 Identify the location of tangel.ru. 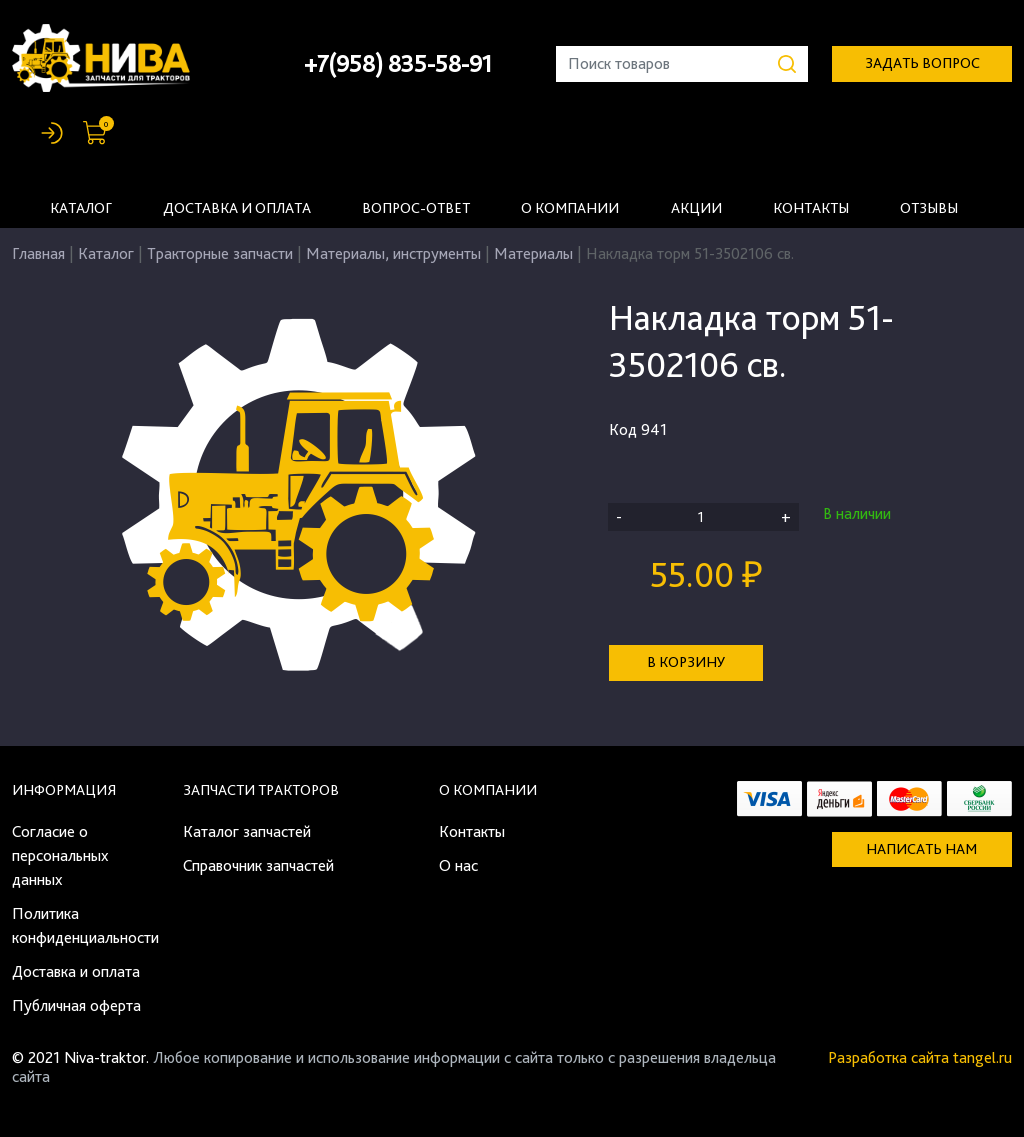
(982, 1057).